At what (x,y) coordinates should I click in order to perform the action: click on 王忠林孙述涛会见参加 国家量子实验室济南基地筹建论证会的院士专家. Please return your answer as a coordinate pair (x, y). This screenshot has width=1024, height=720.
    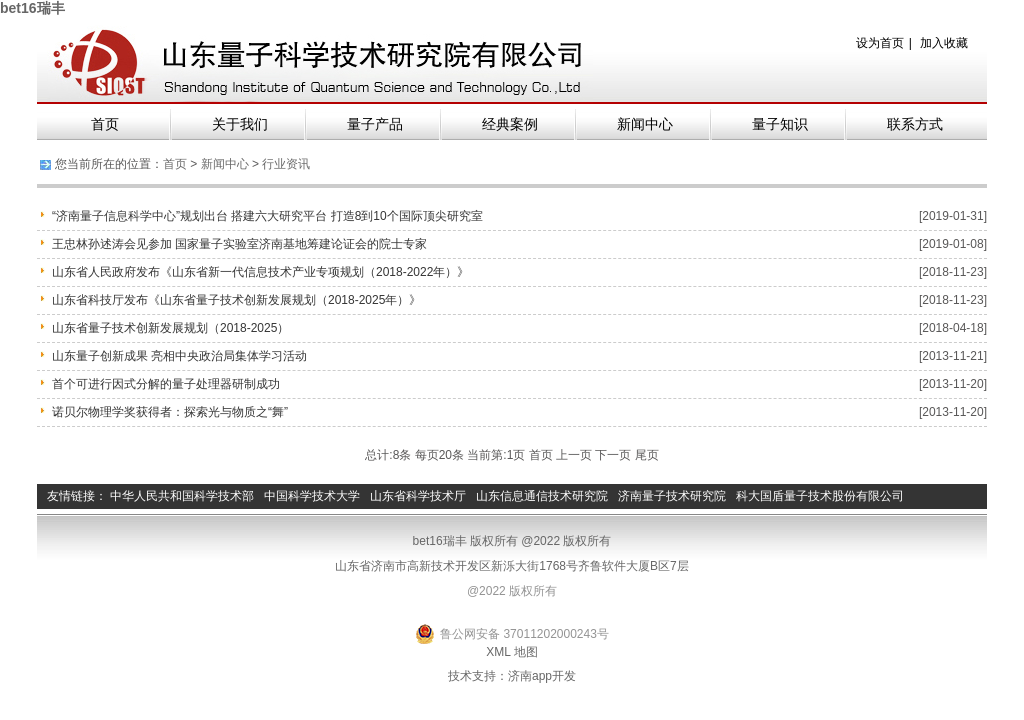
    Looking at the image, I should click on (239, 244).